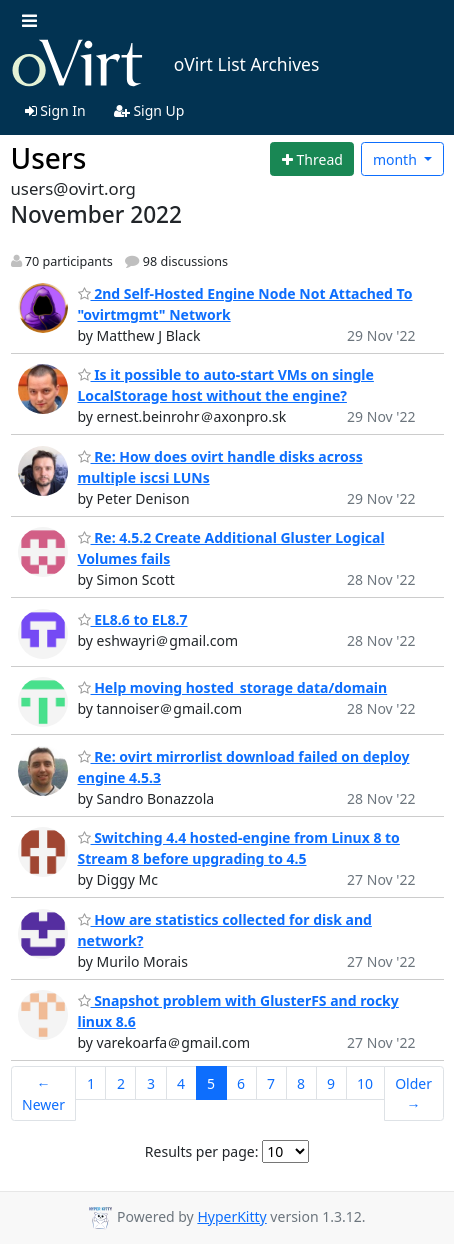 The height and width of the screenshot is (1244, 454). I want to click on Results per page:, so click(202, 1151).